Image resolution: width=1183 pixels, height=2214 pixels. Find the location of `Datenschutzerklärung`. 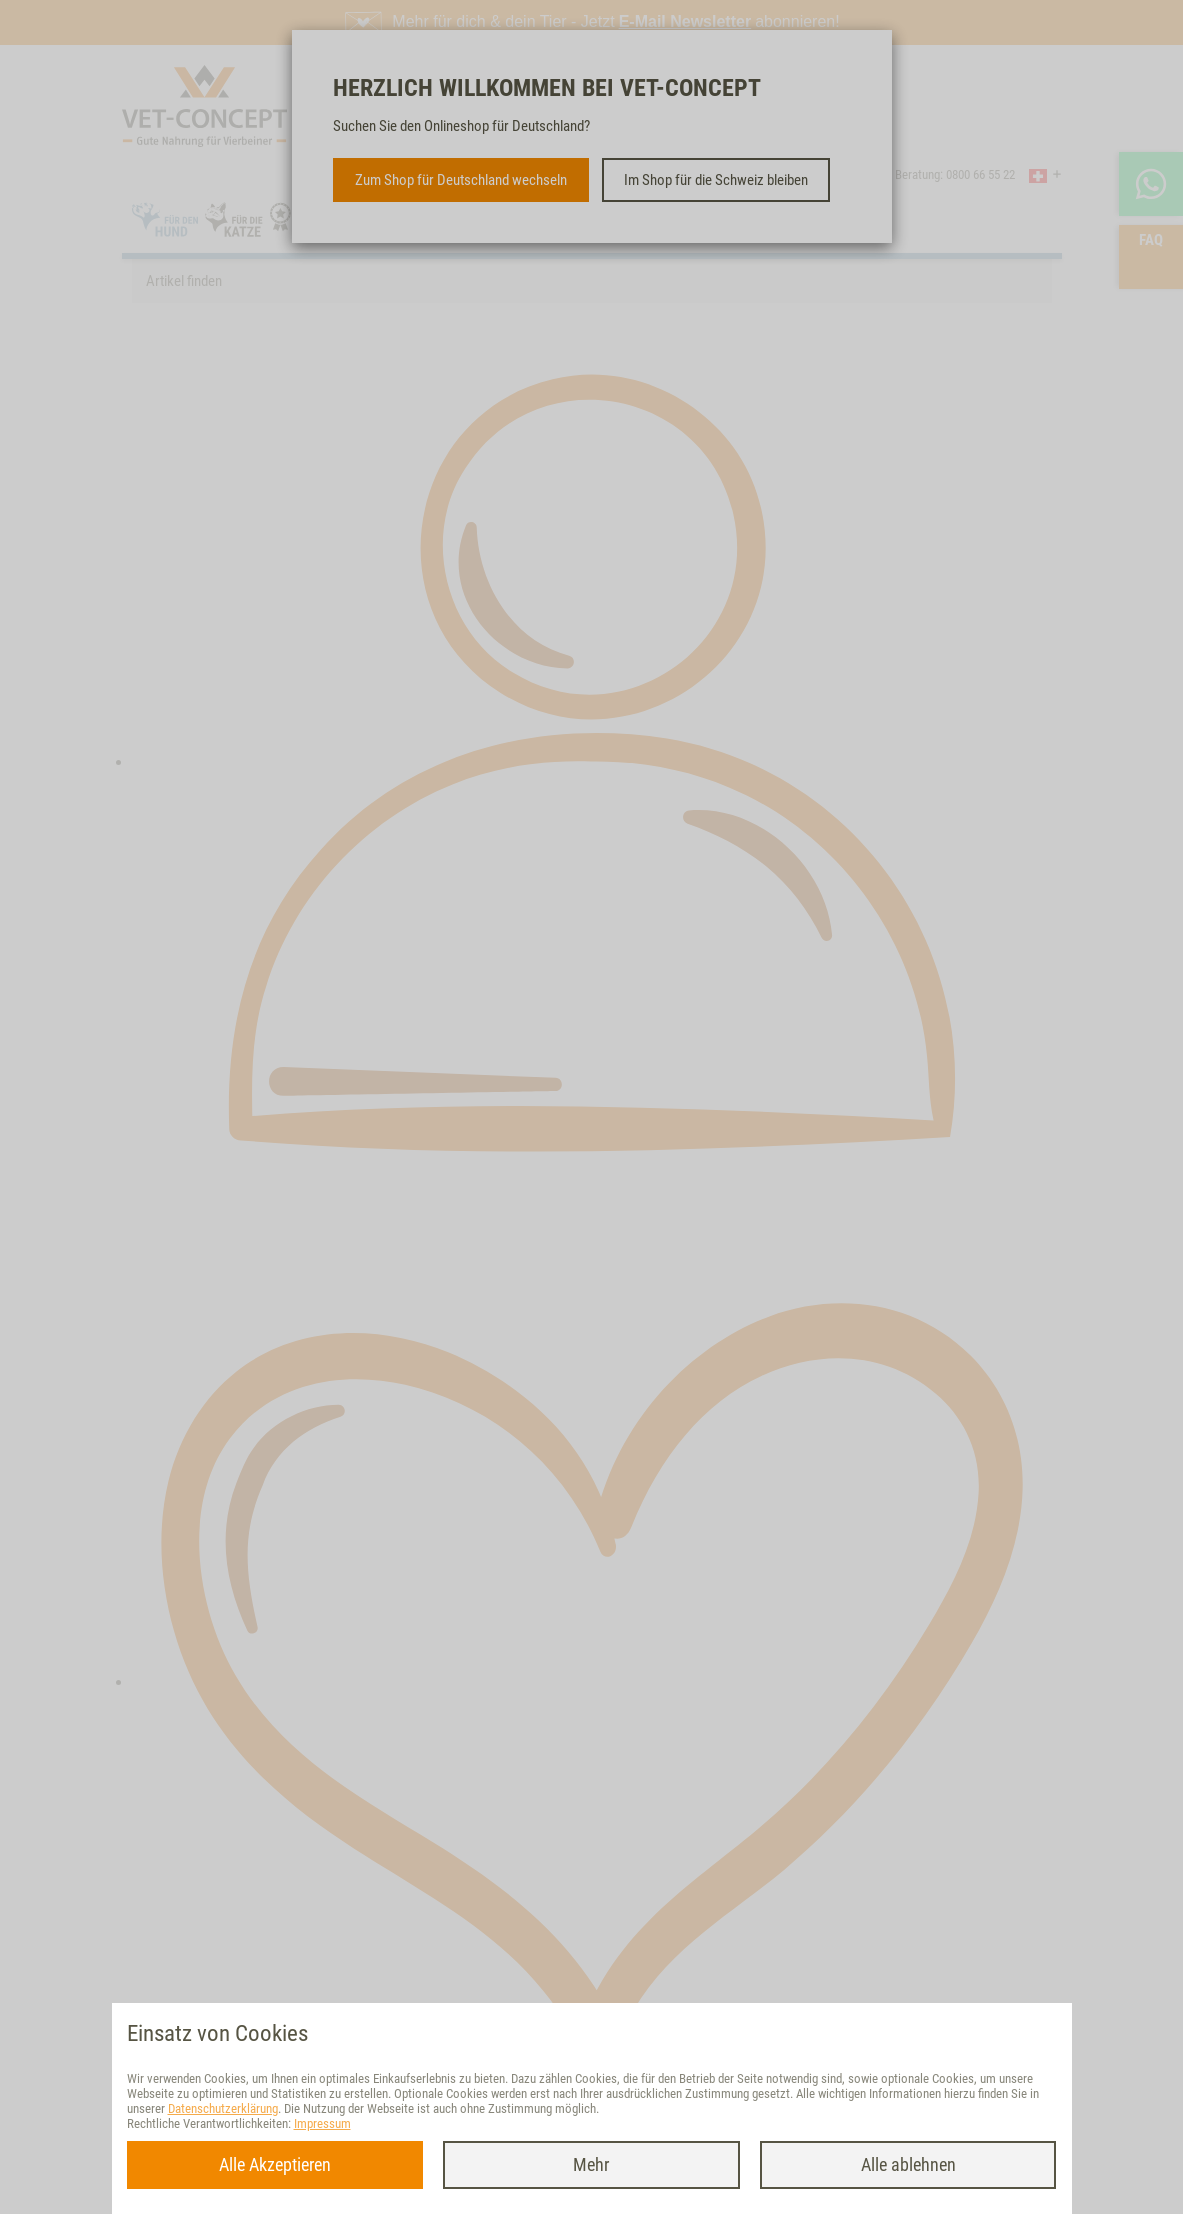

Datenschutzerklärung is located at coordinates (223, 2108).